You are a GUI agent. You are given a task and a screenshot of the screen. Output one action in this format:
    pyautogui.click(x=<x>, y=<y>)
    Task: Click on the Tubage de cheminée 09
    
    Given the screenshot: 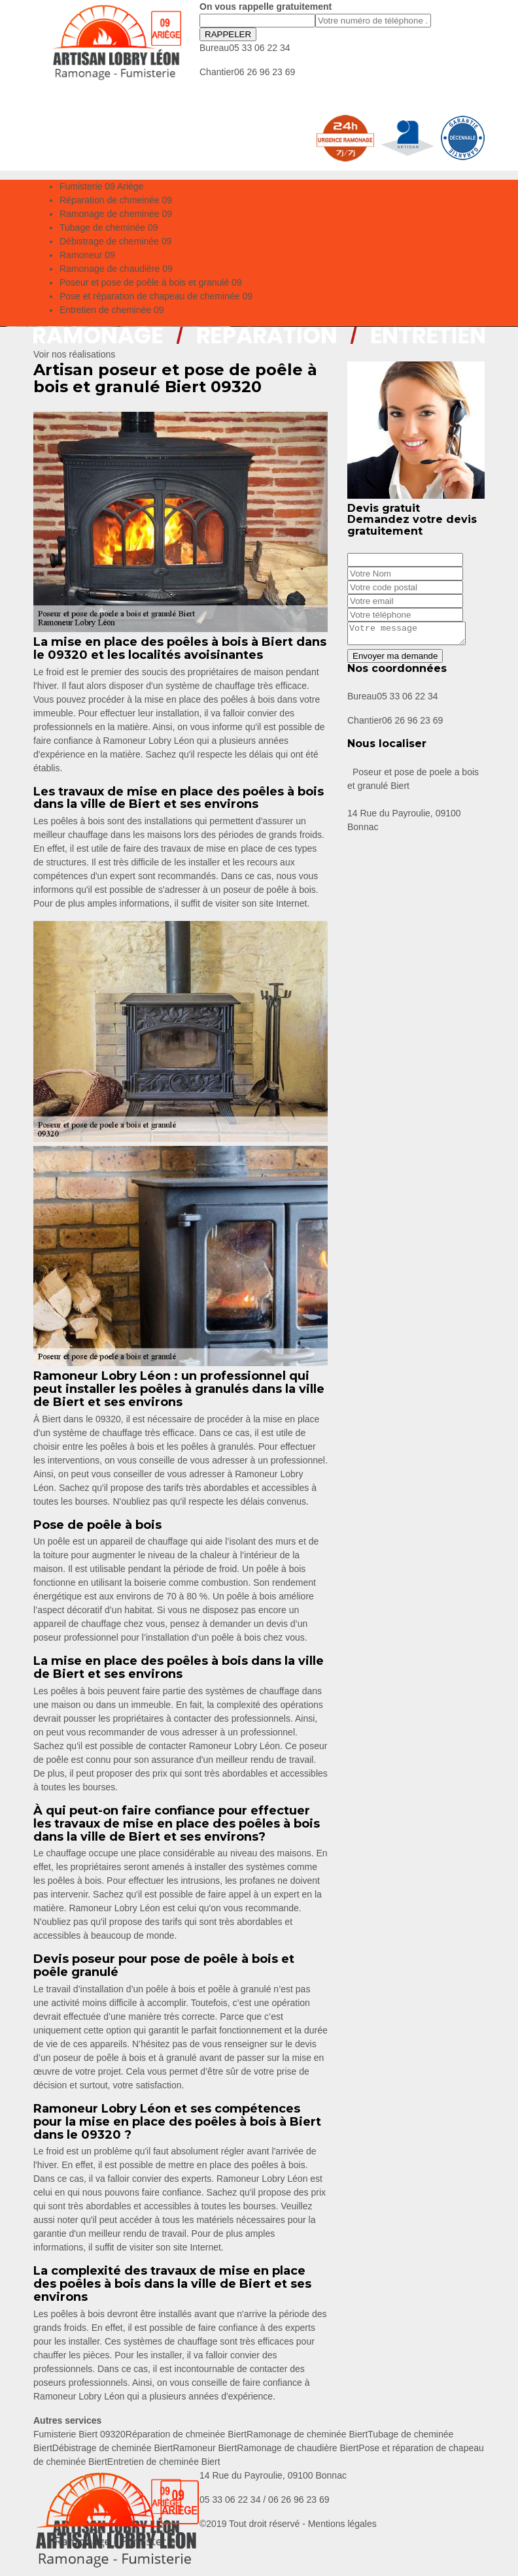 What is the action you would take?
    pyautogui.click(x=109, y=227)
    